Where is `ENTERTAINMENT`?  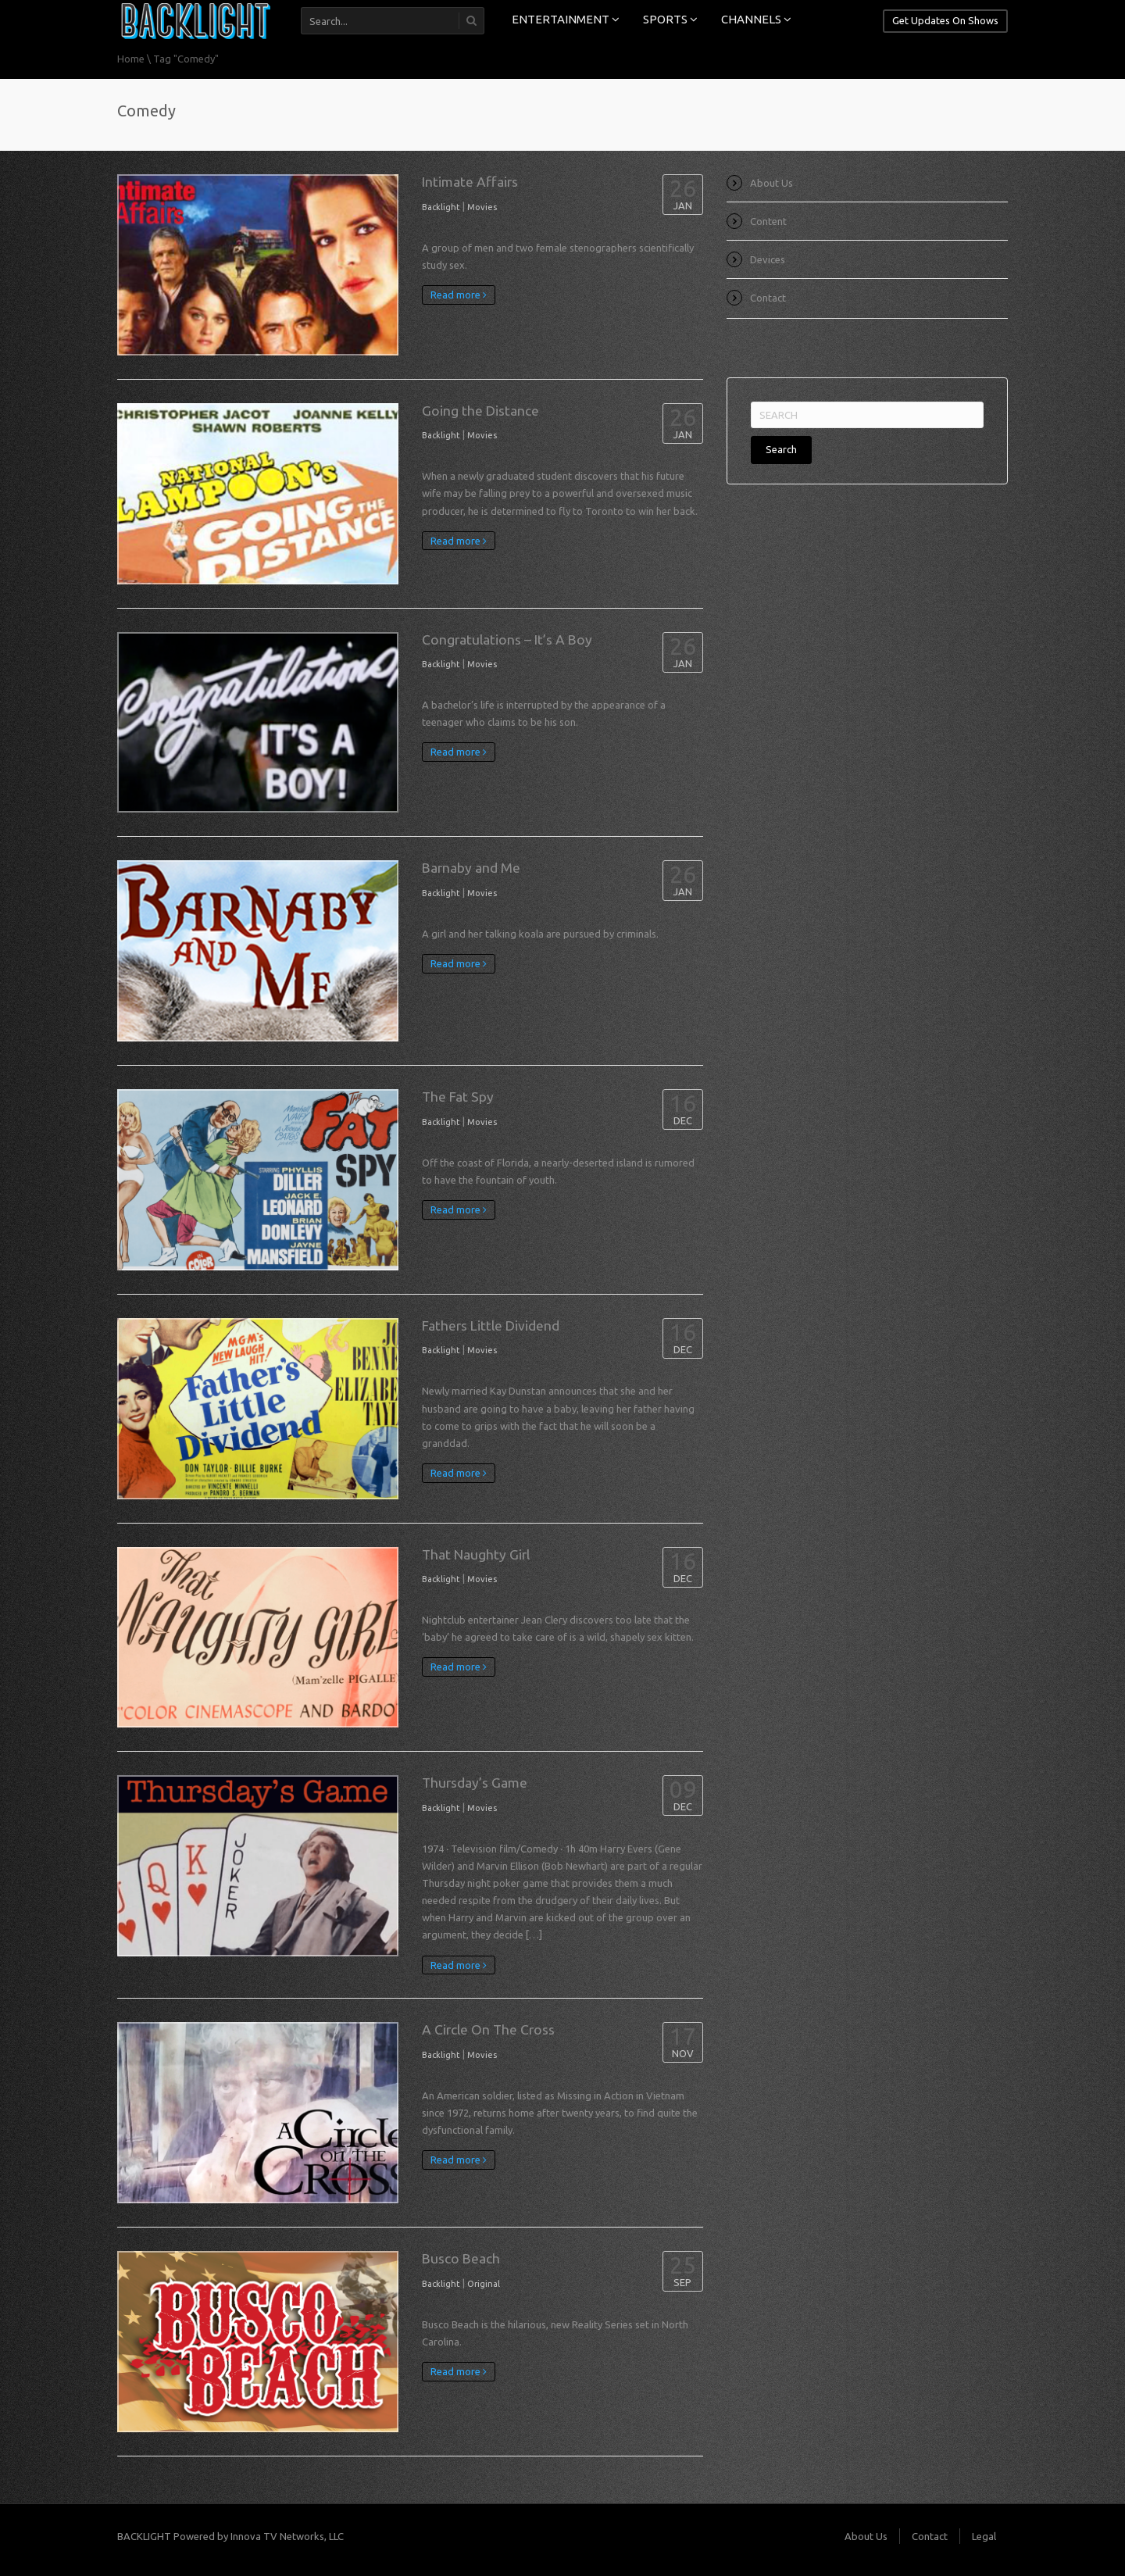
ENTERTAINMENT is located at coordinates (566, 19).